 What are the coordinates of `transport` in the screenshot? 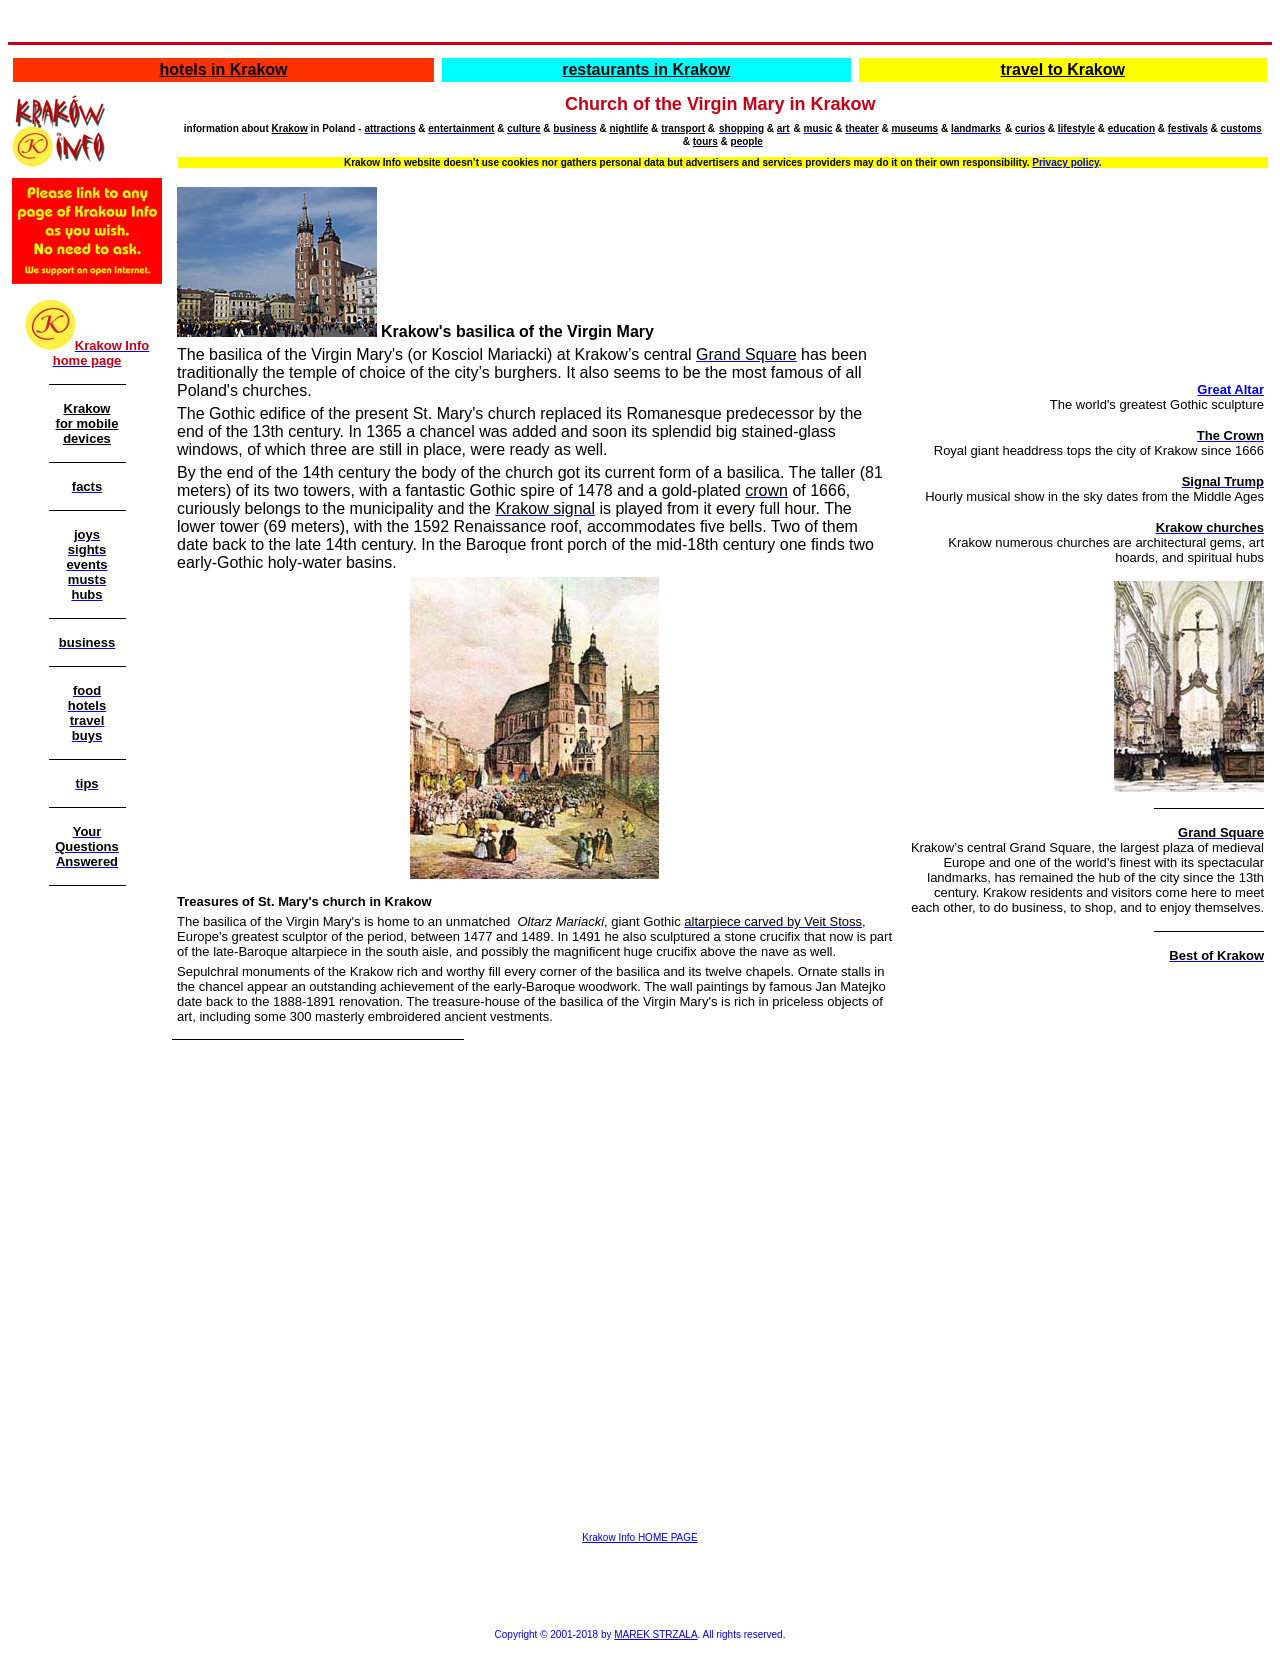 It's located at (683, 128).